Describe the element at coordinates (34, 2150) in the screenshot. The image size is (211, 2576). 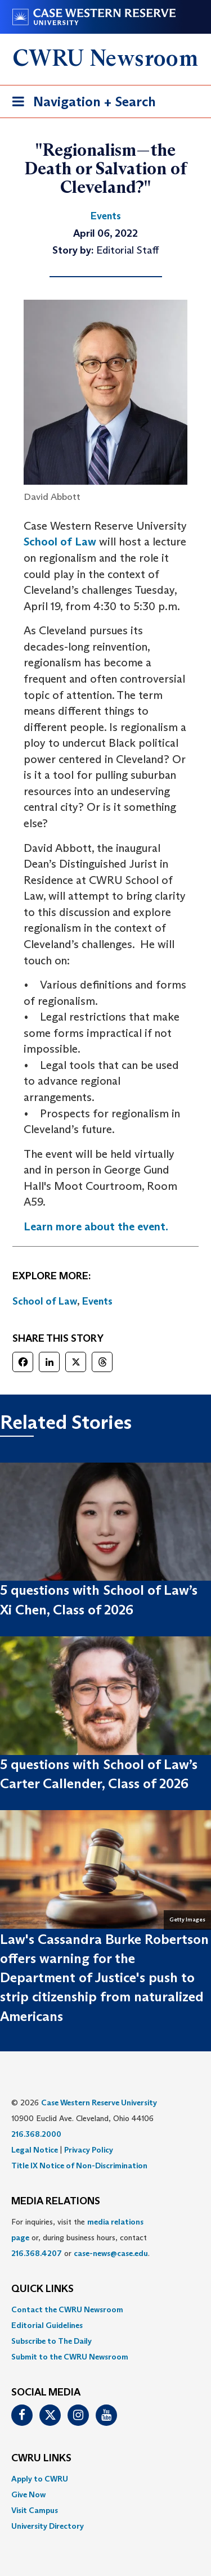
I see `Legal Notice` at that location.